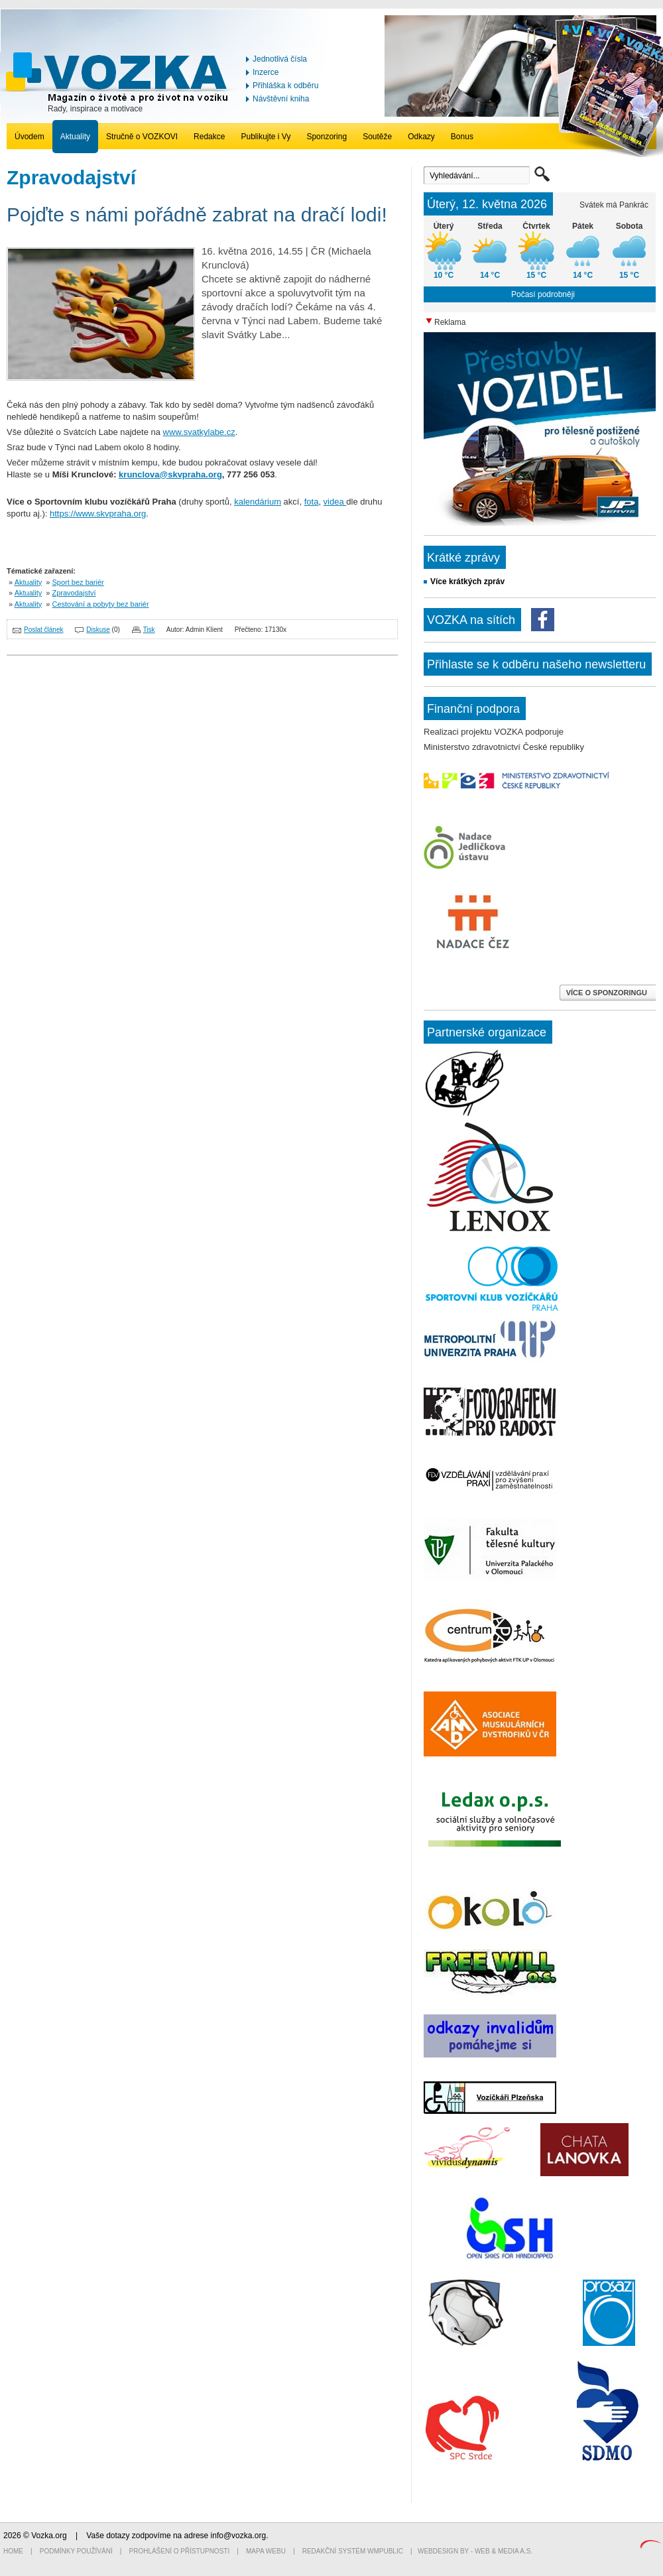 The height and width of the screenshot is (2576, 663). I want to click on Tisk, so click(149, 629).